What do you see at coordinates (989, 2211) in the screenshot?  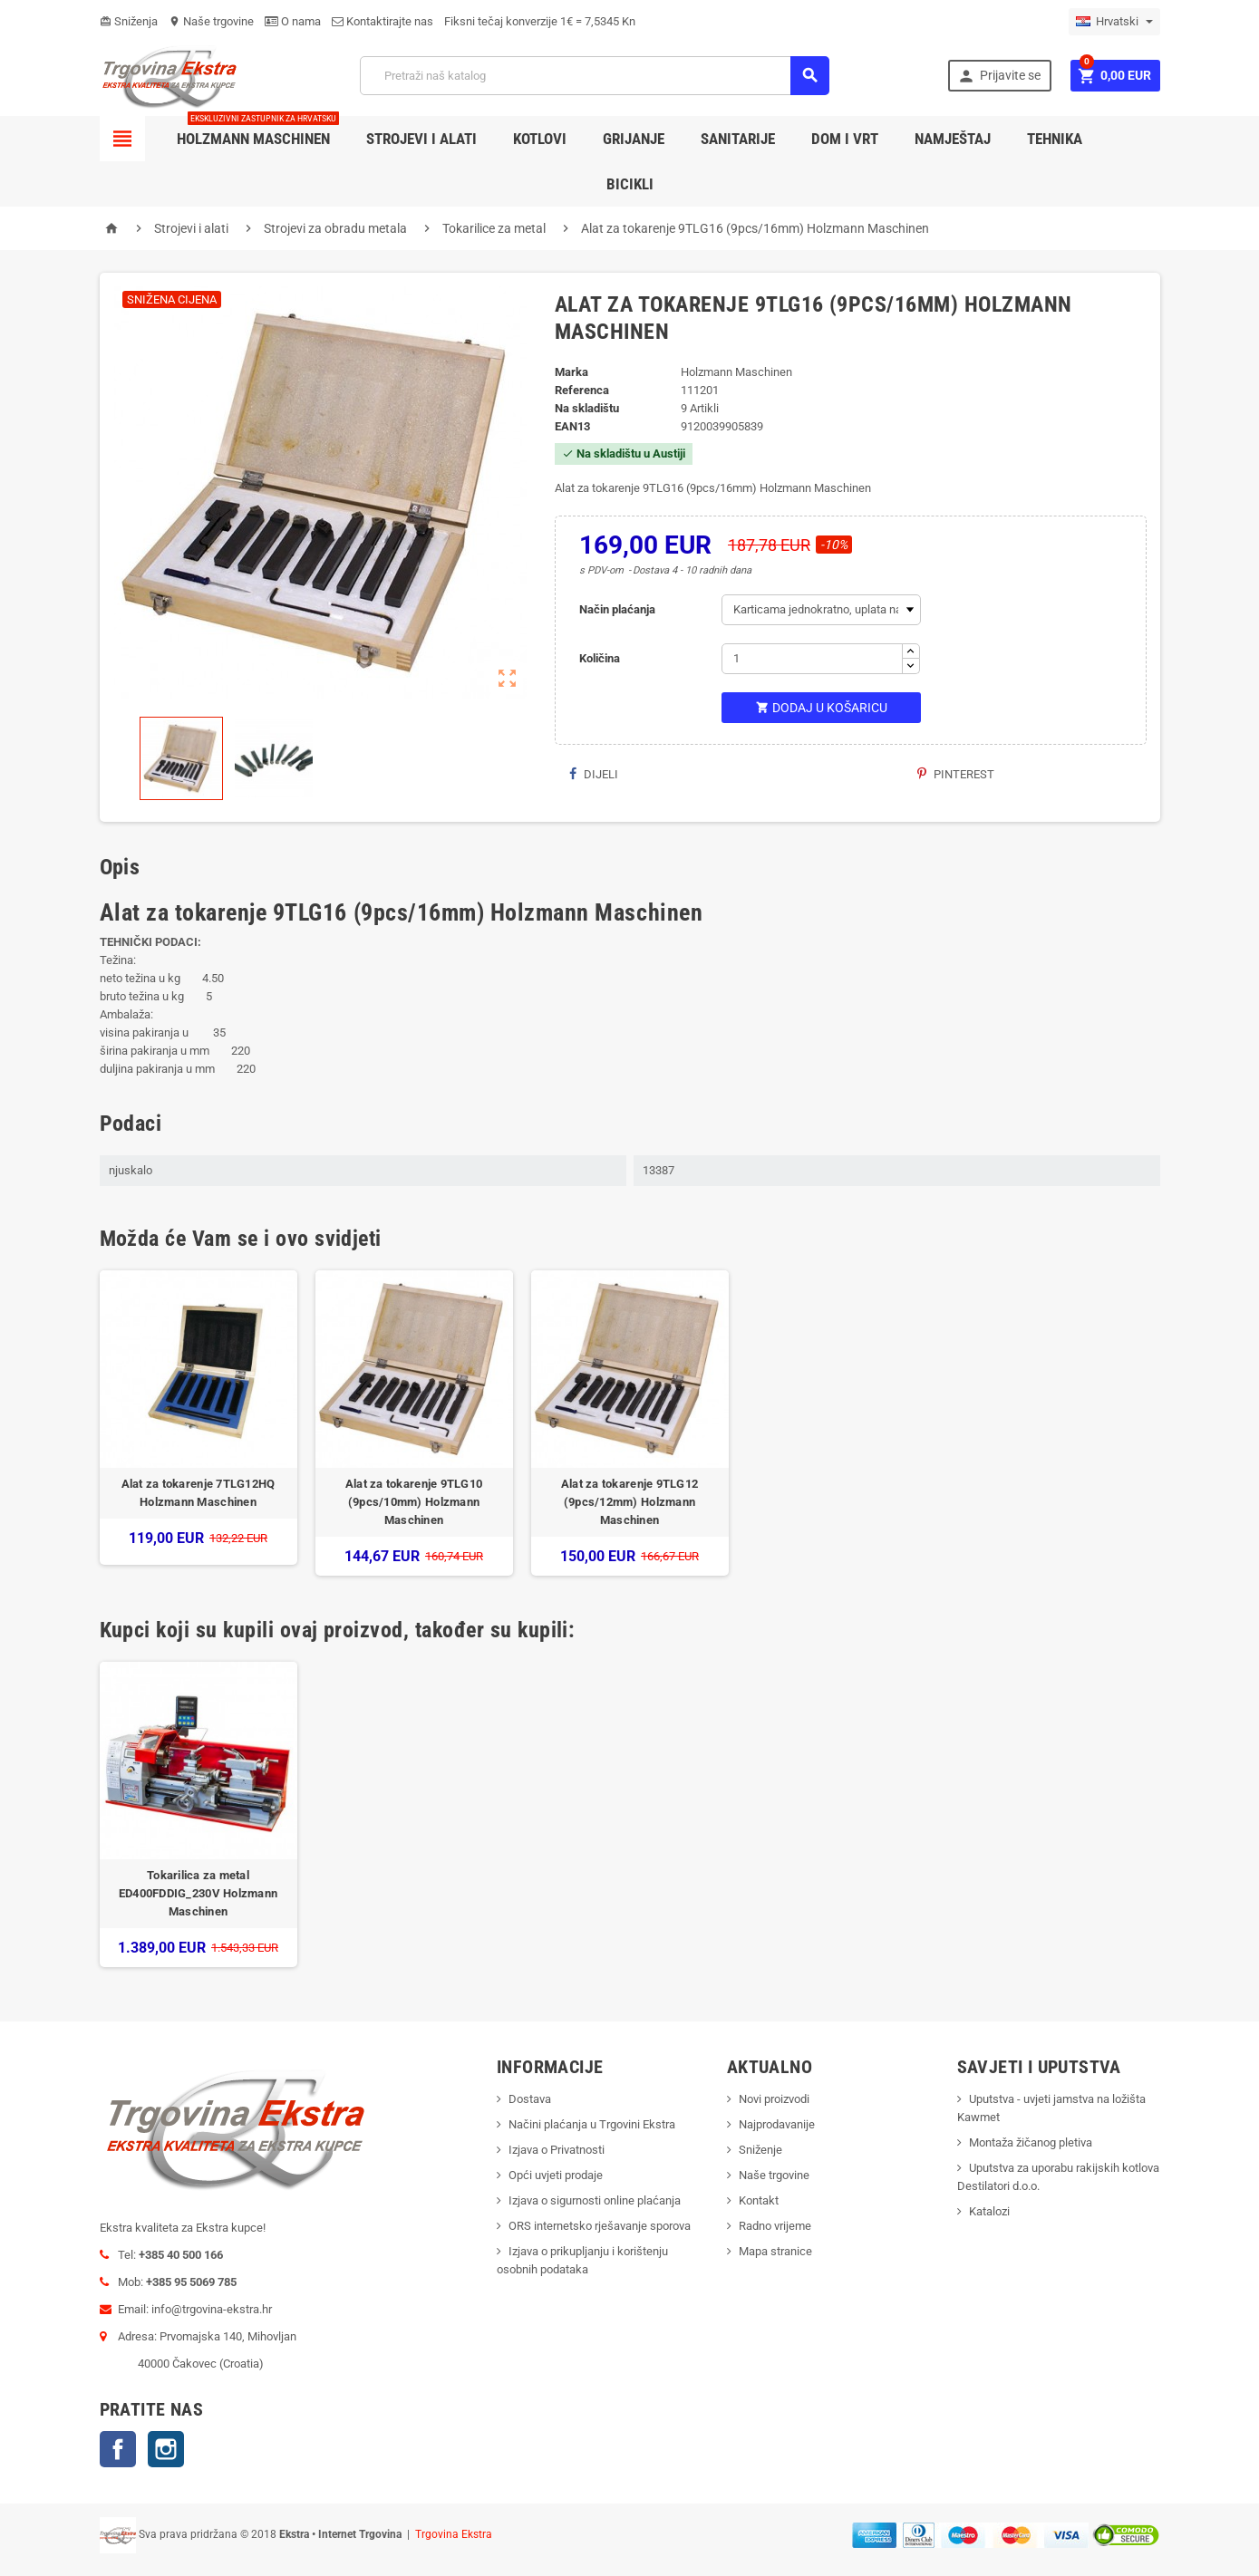 I see `Katalozi` at bounding box center [989, 2211].